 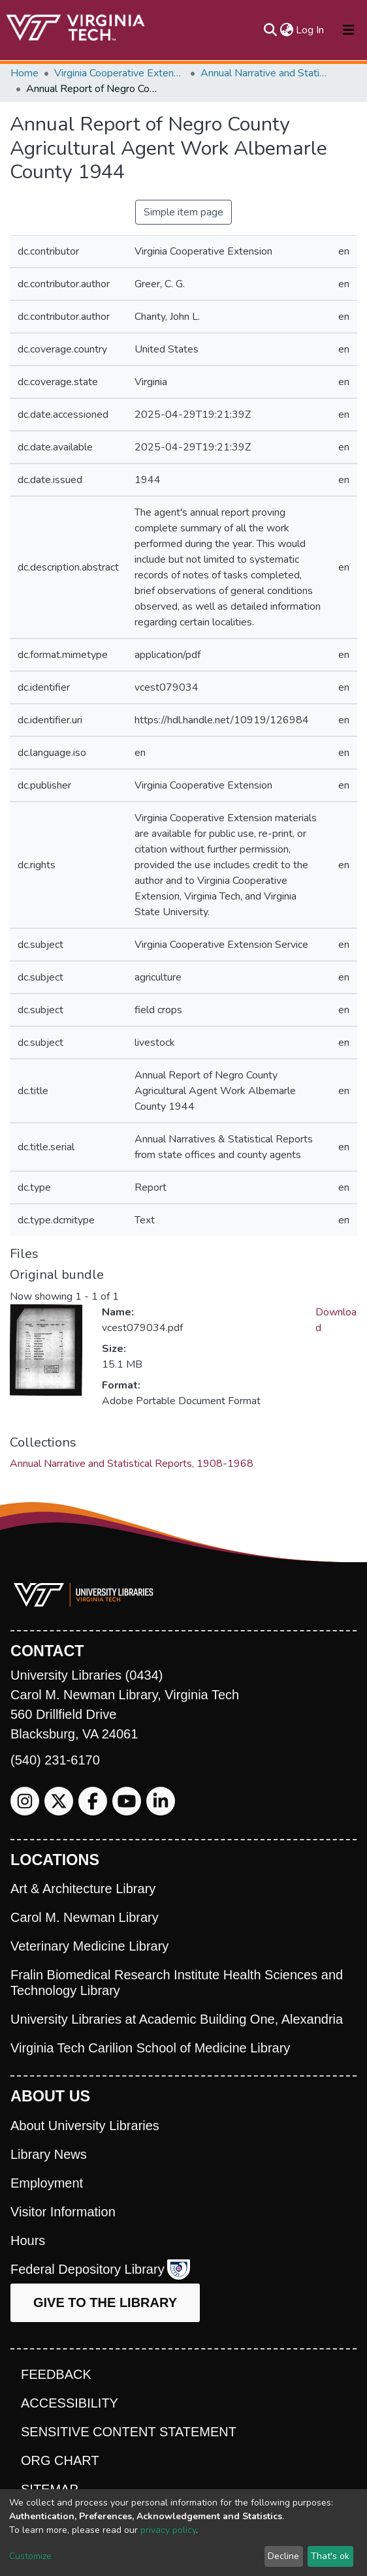 I want to click on Virginia Cooperative Extension (VCE), so click(x=119, y=73).